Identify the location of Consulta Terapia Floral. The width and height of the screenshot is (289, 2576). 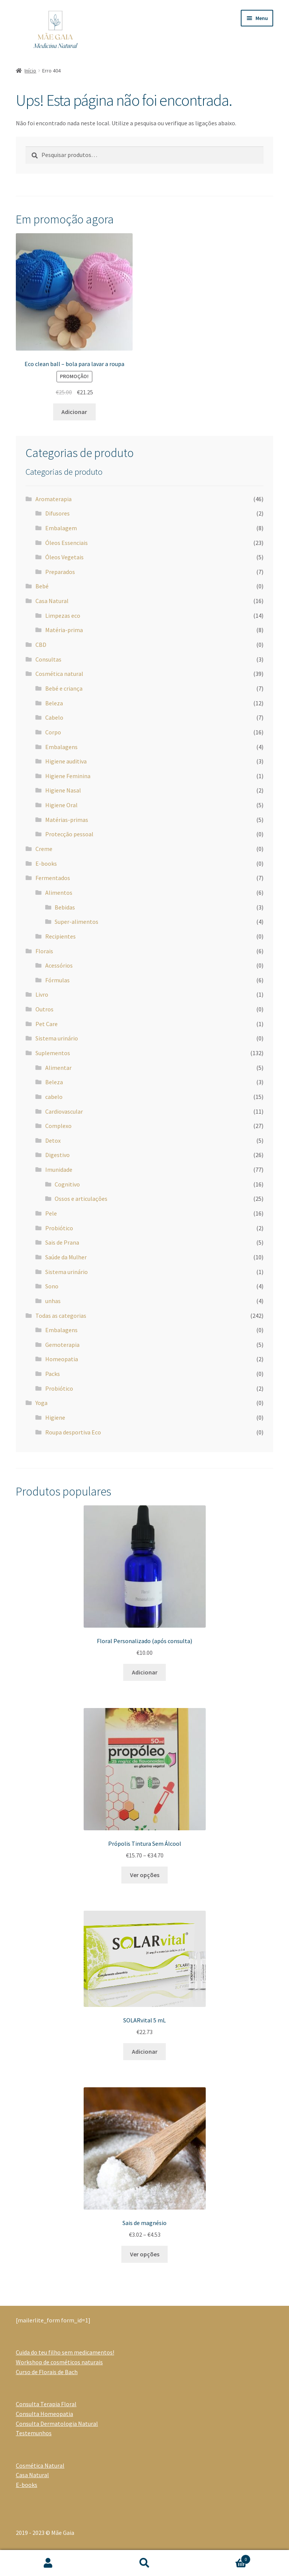
(46, 2404).